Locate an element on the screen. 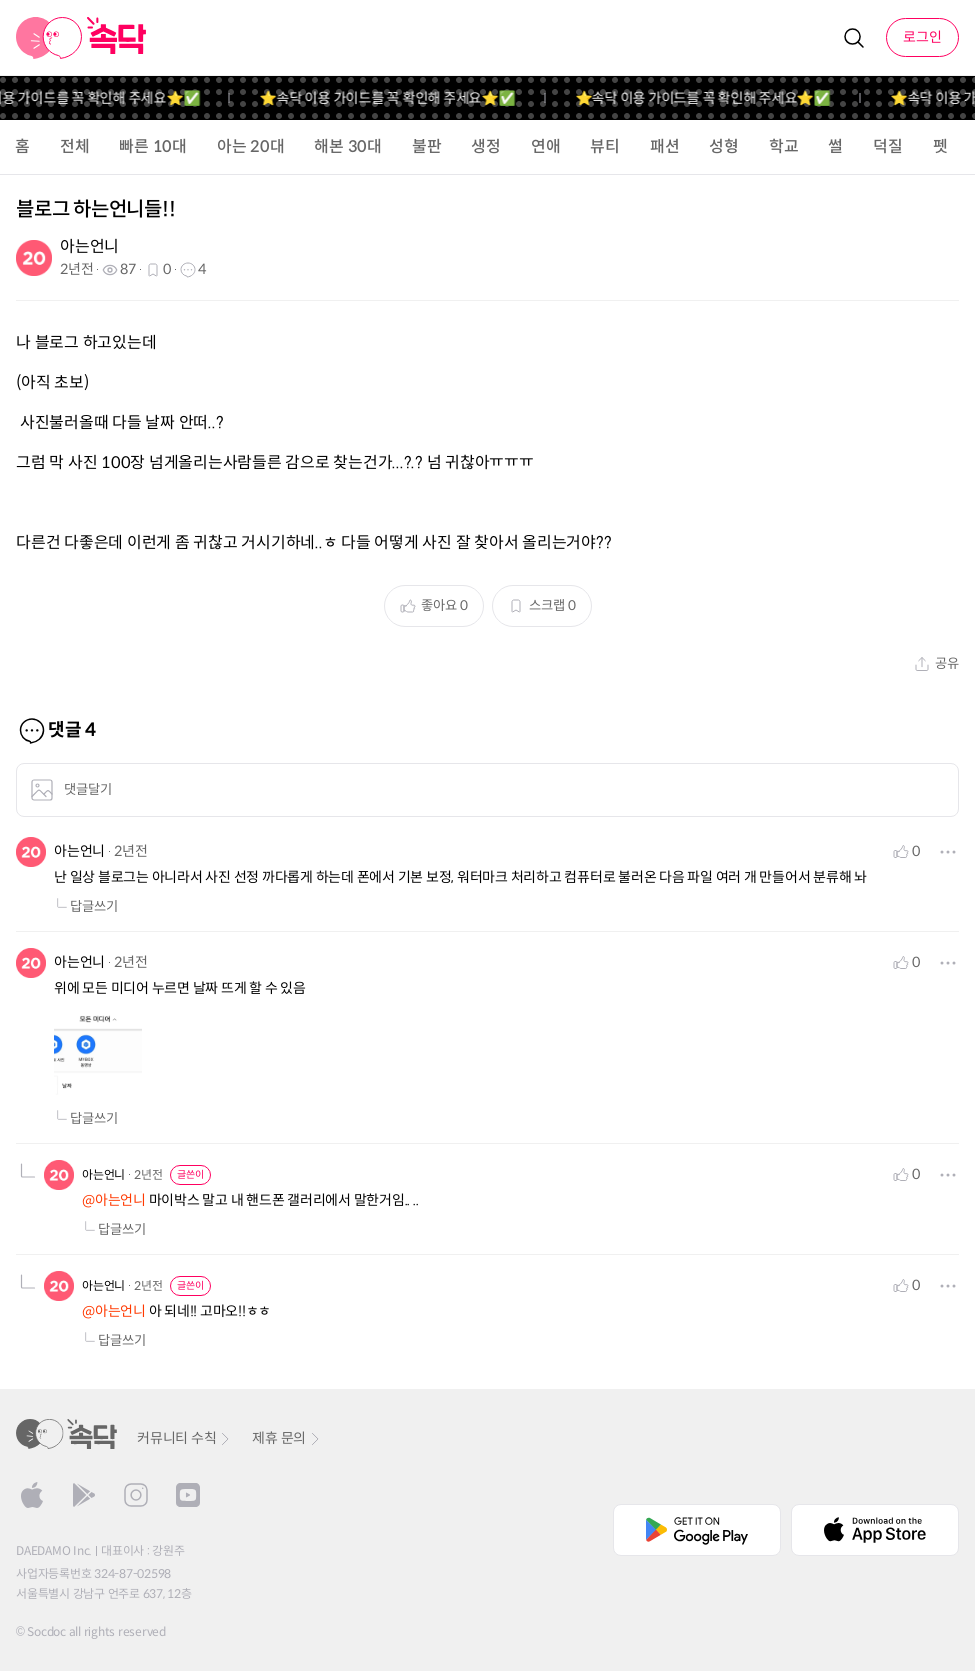  생정 is located at coordinates (486, 146).